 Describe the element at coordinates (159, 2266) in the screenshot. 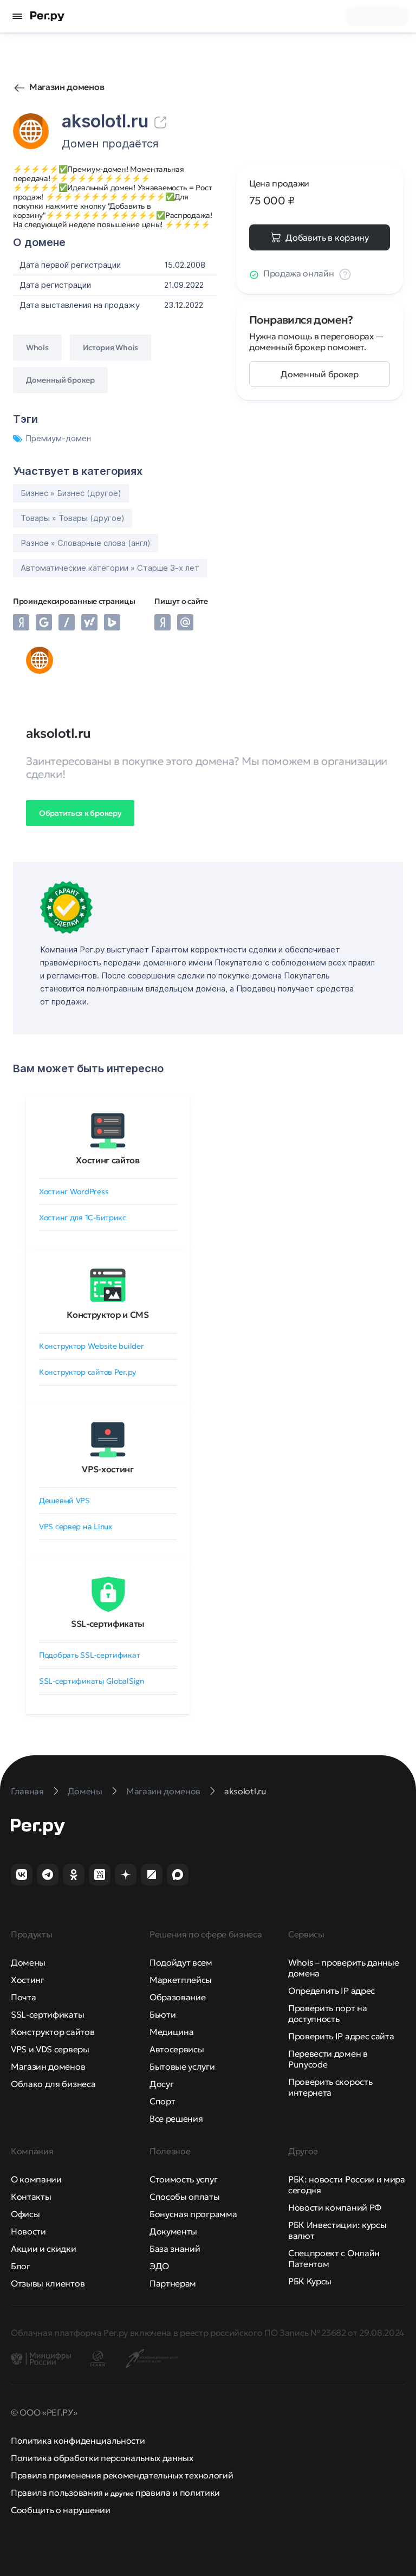

I see `ЭДО` at that location.